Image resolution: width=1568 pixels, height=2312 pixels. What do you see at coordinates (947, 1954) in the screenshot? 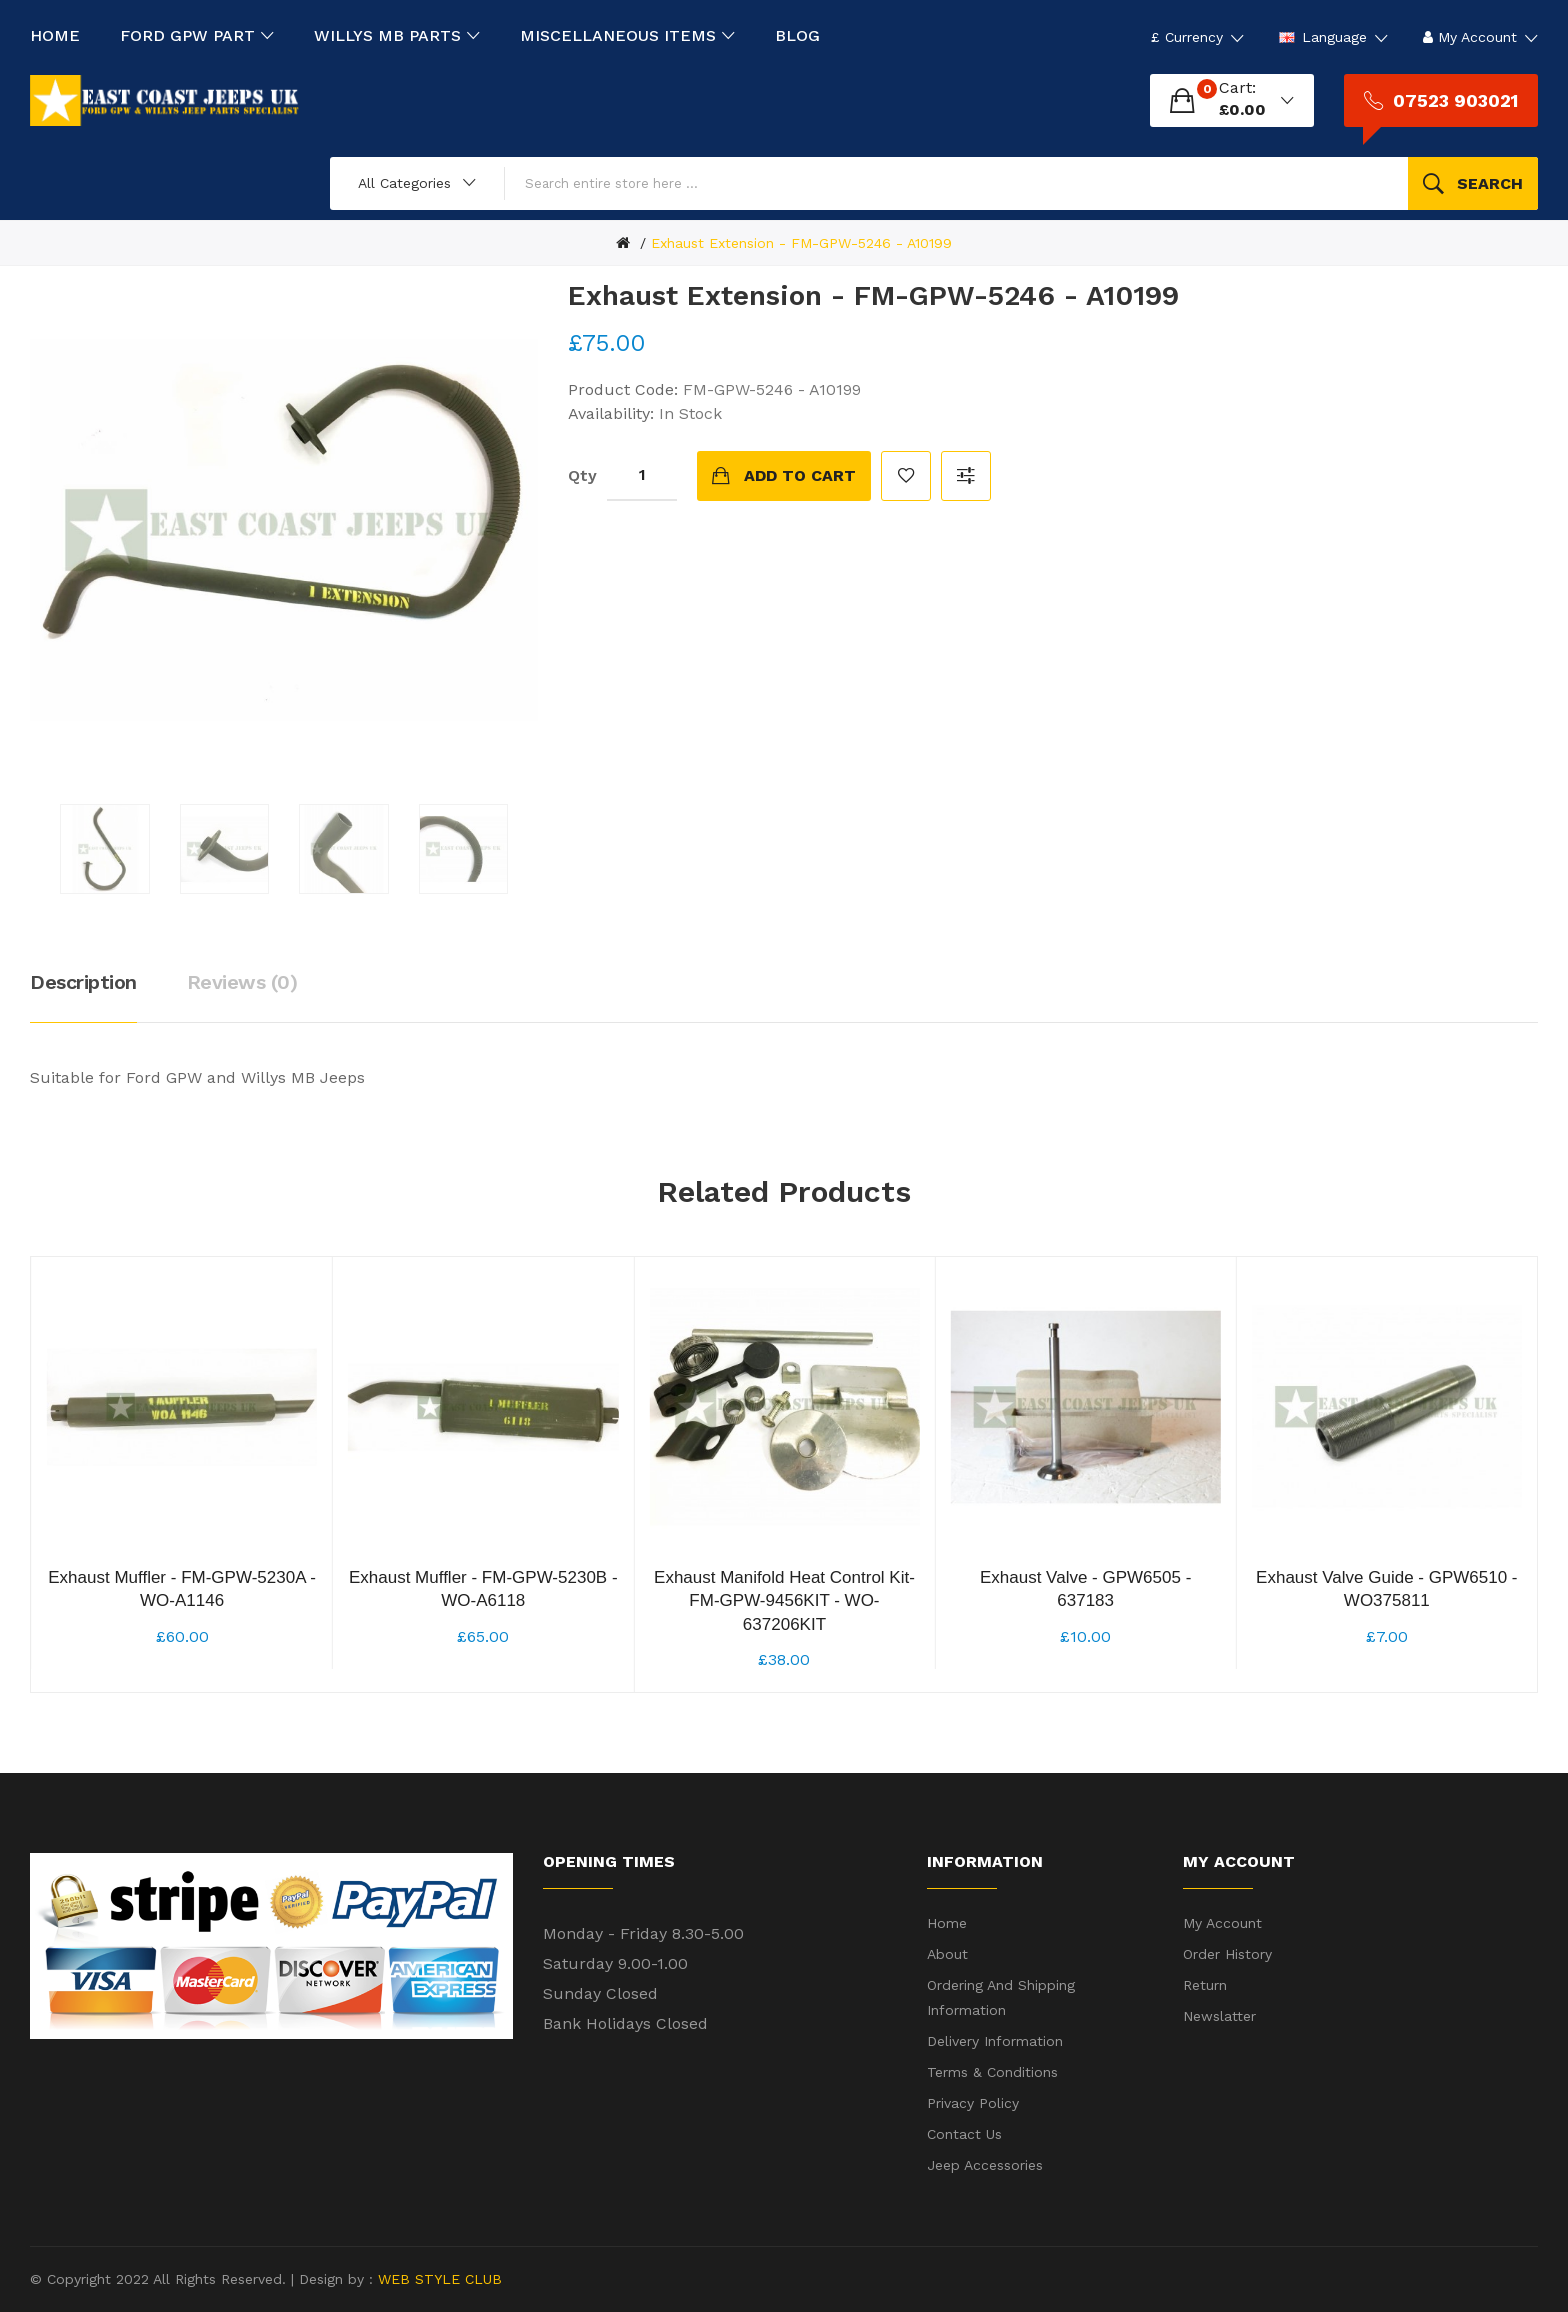
I see `About` at bounding box center [947, 1954].